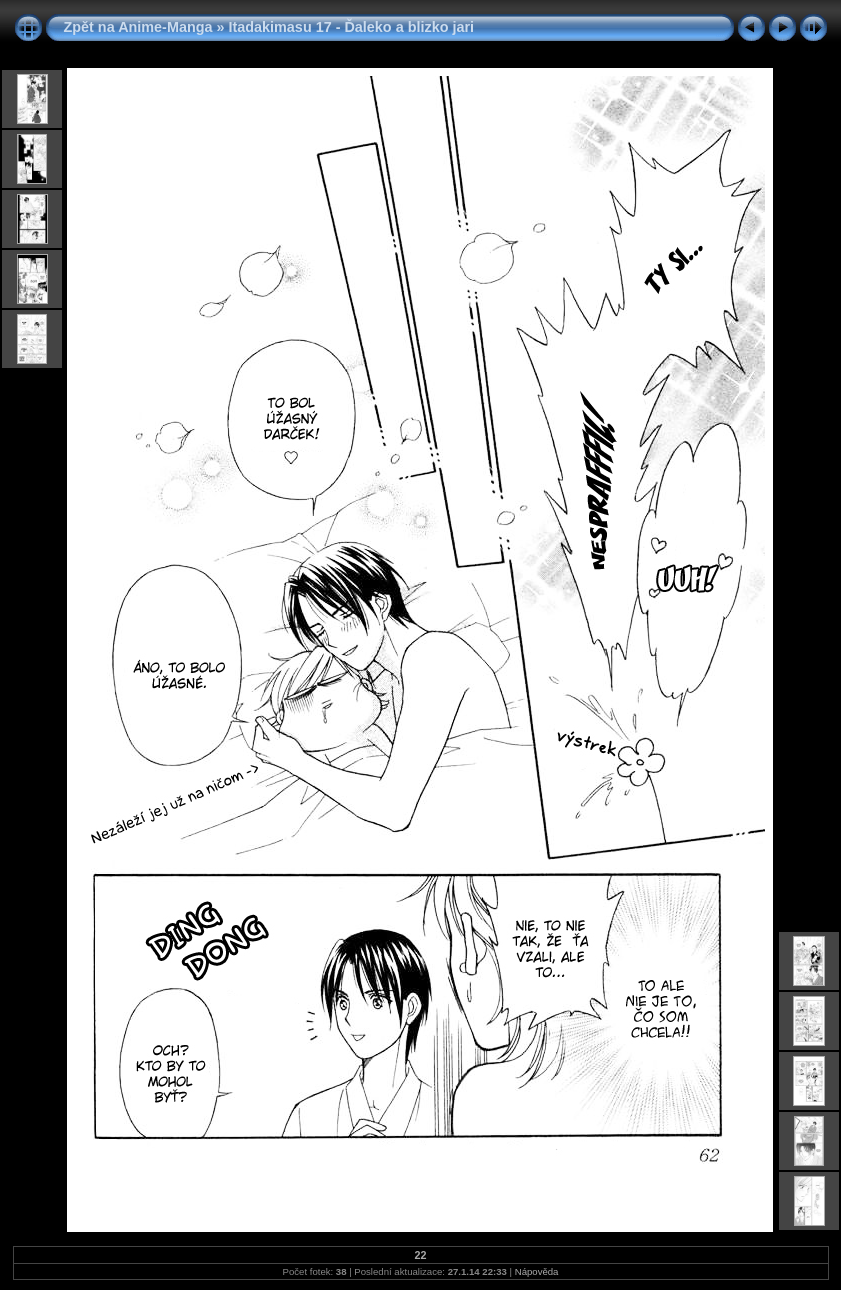 The width and height of the screenshot is (841, 1290). Describe the element at coordinates (537, 1271) in the screenshot. I see `Nápověda` at that location.